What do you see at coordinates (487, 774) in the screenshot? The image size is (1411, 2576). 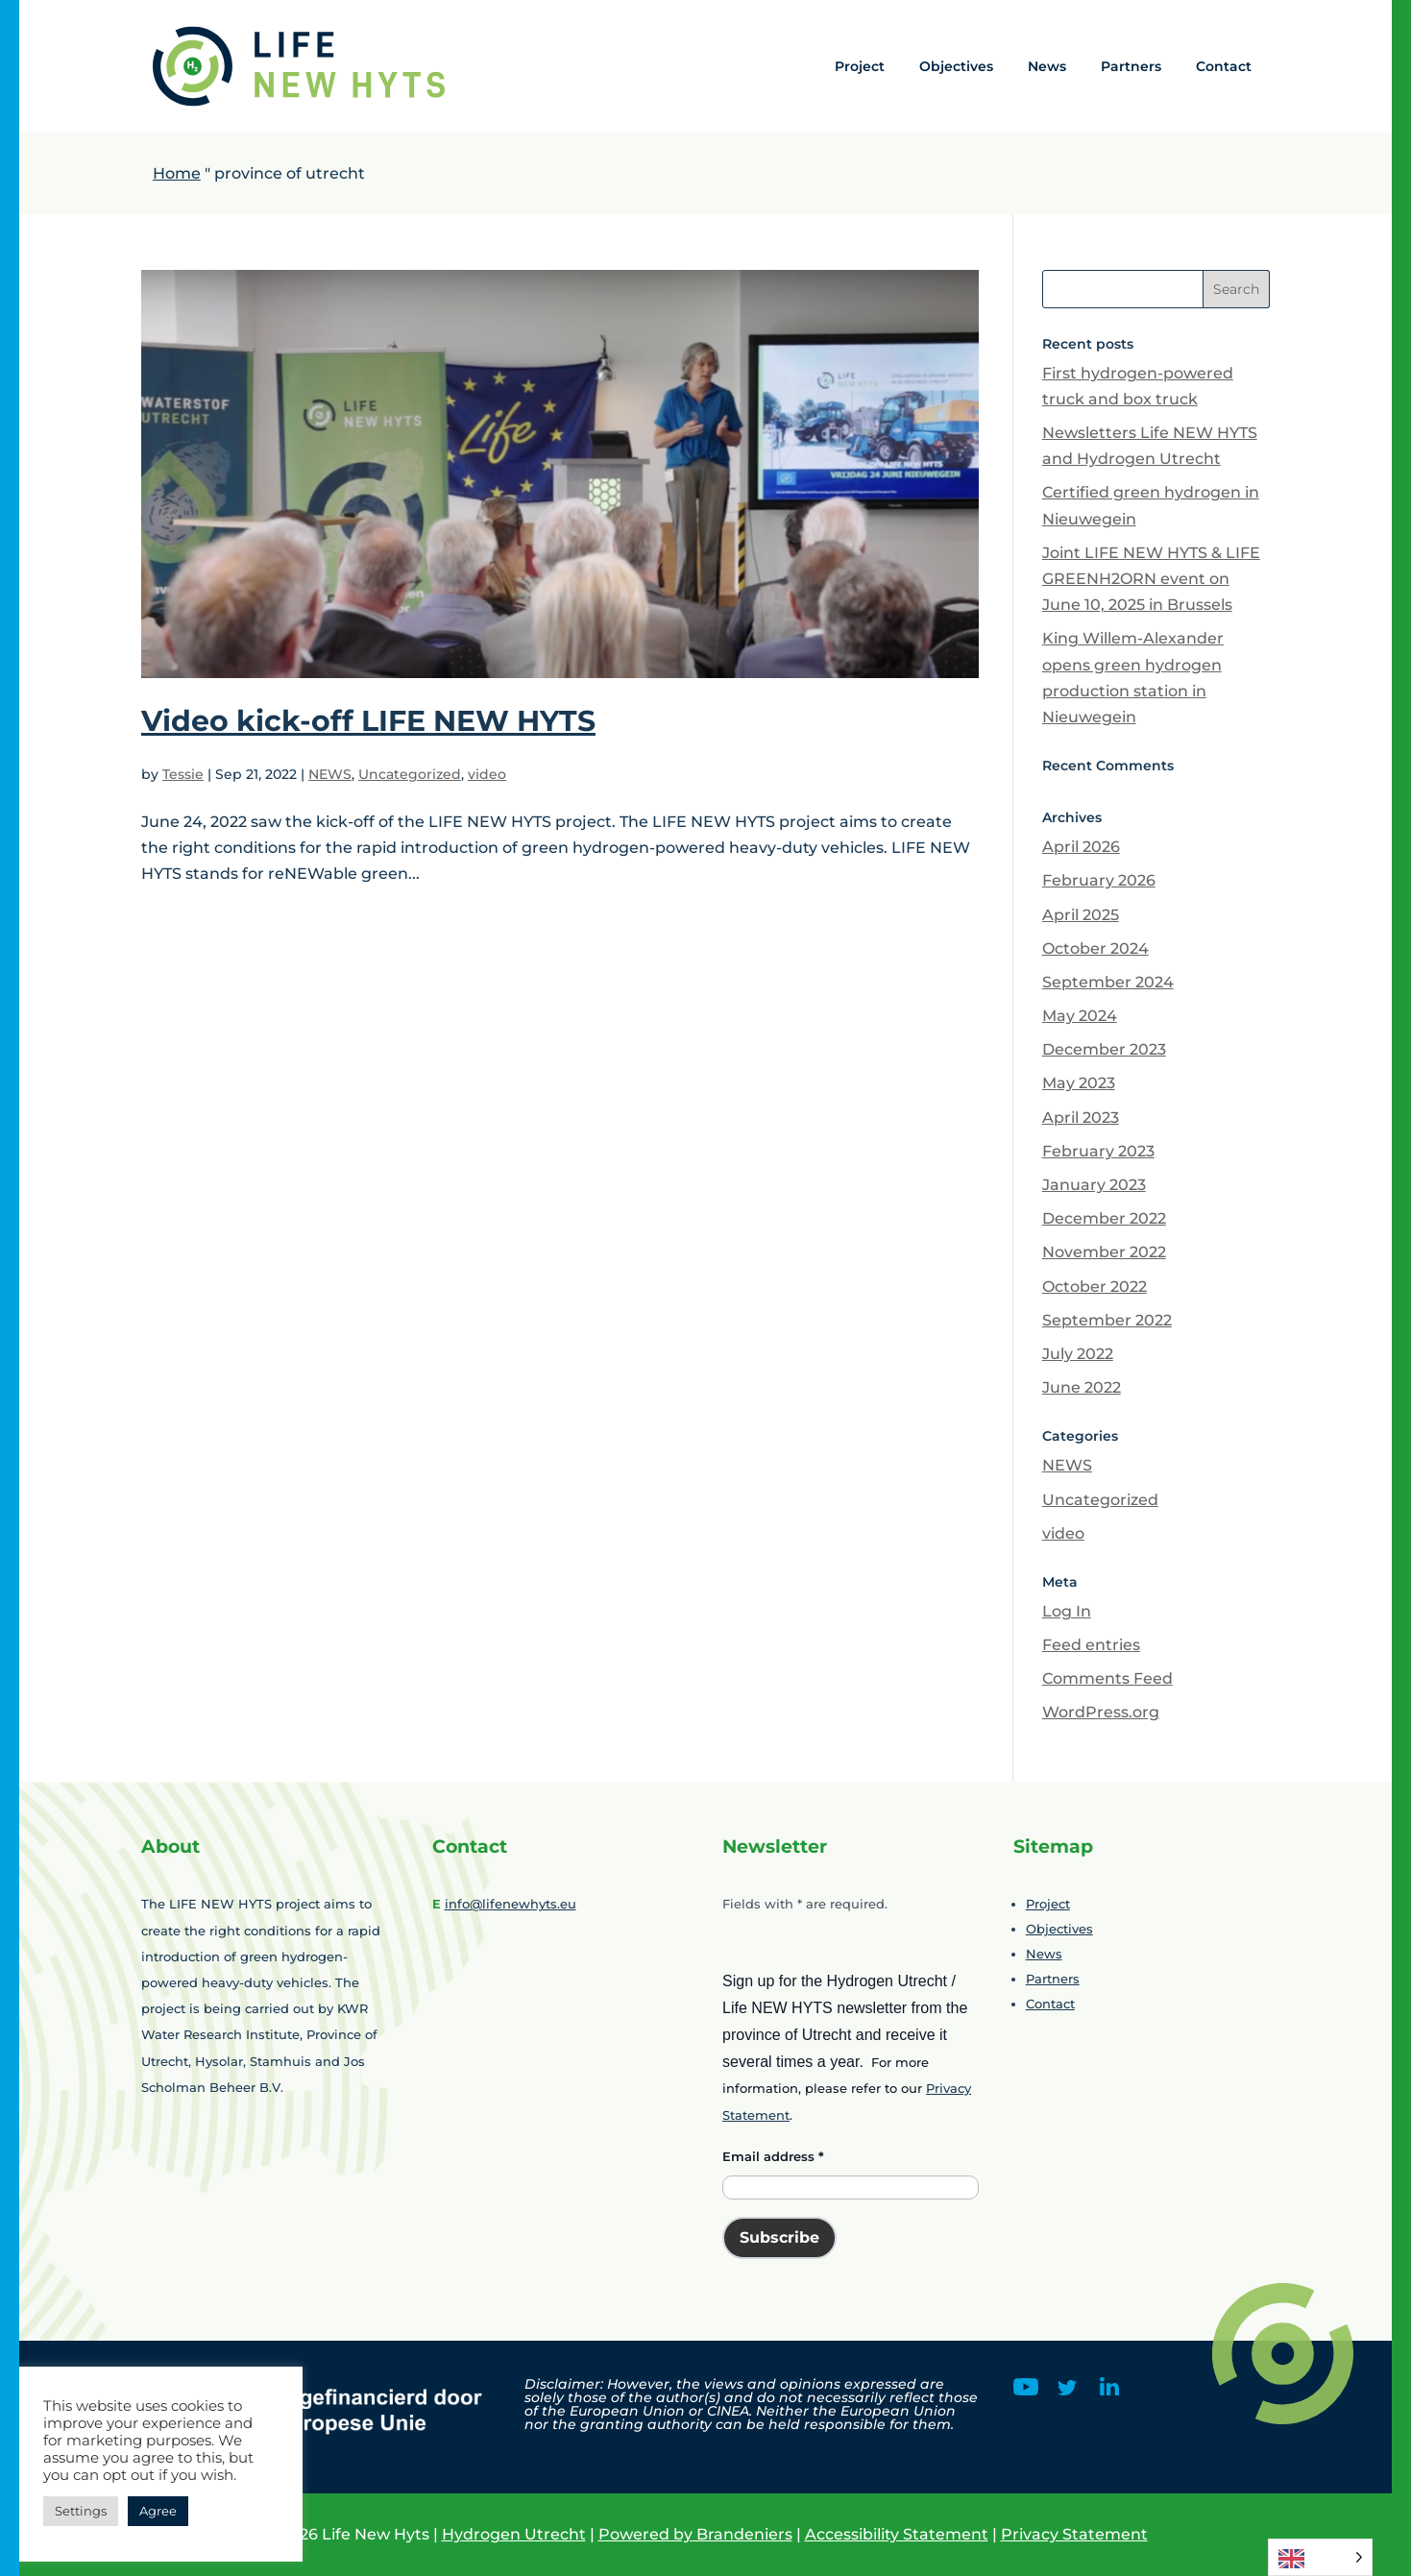 I see `video` at bounding box center [487, 774].